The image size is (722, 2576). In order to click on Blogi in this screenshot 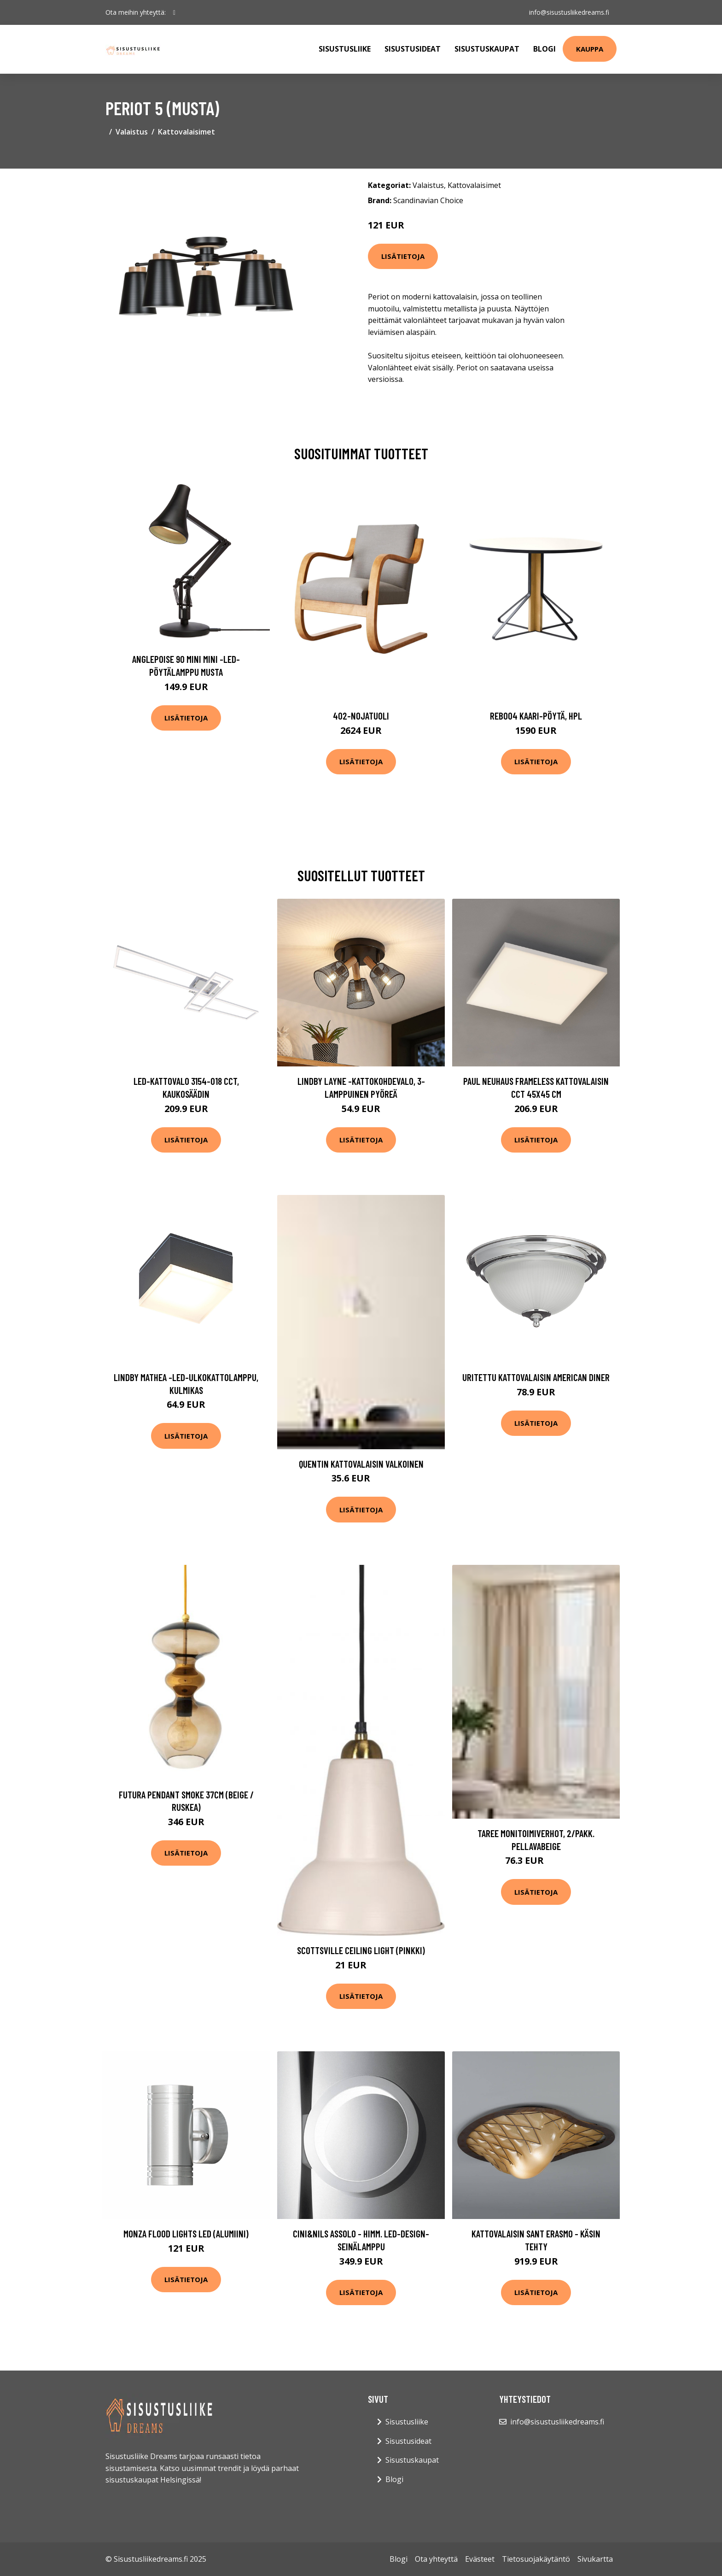, I will do `click(544, 49)`.